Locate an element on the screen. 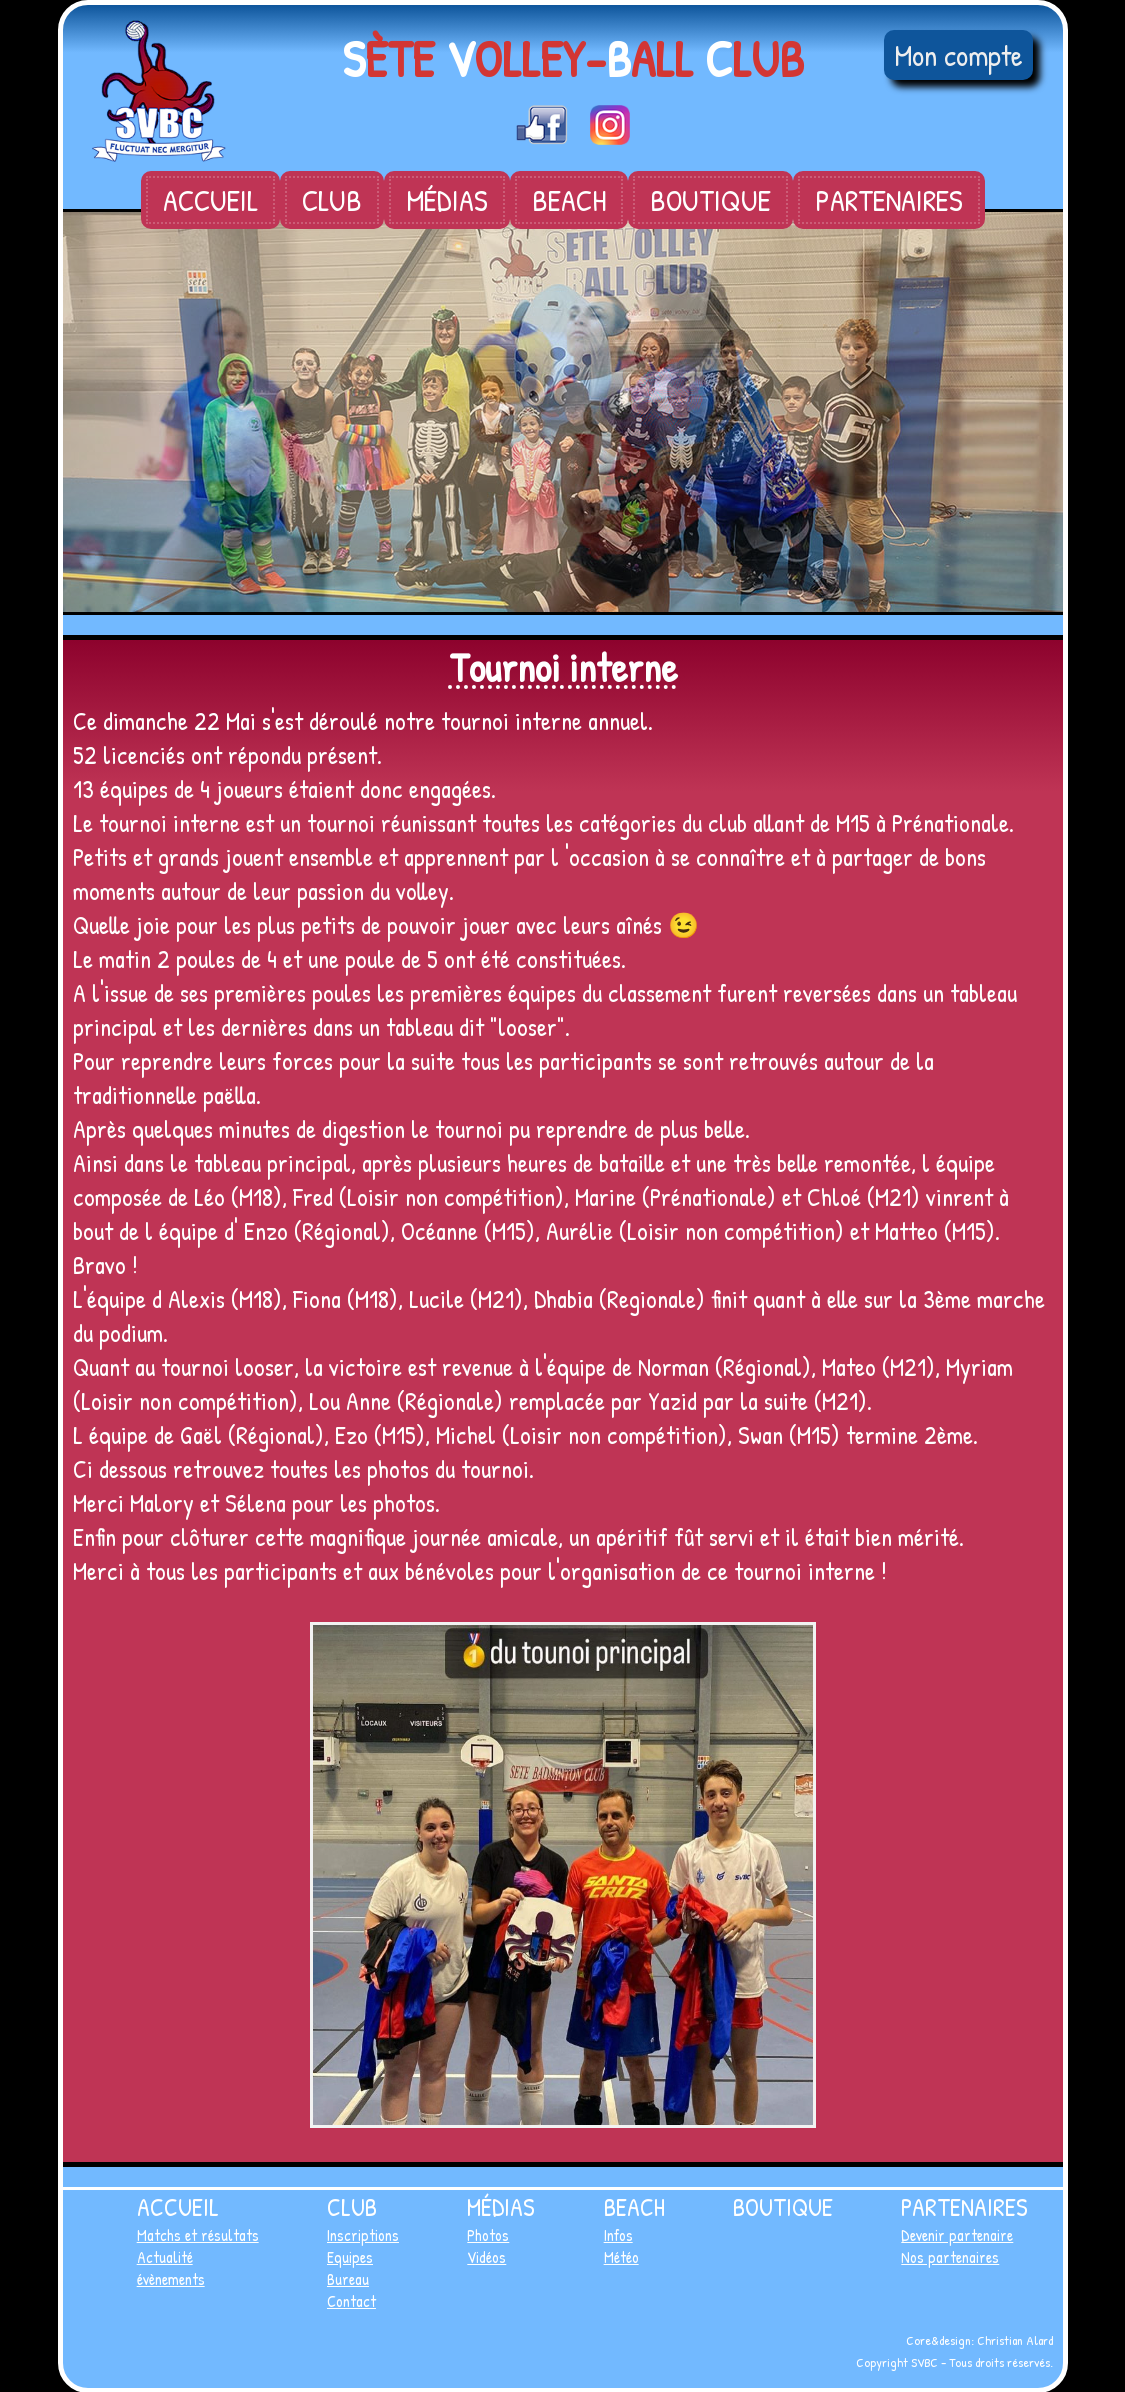  Infos is located at coordinates (618, 2235).